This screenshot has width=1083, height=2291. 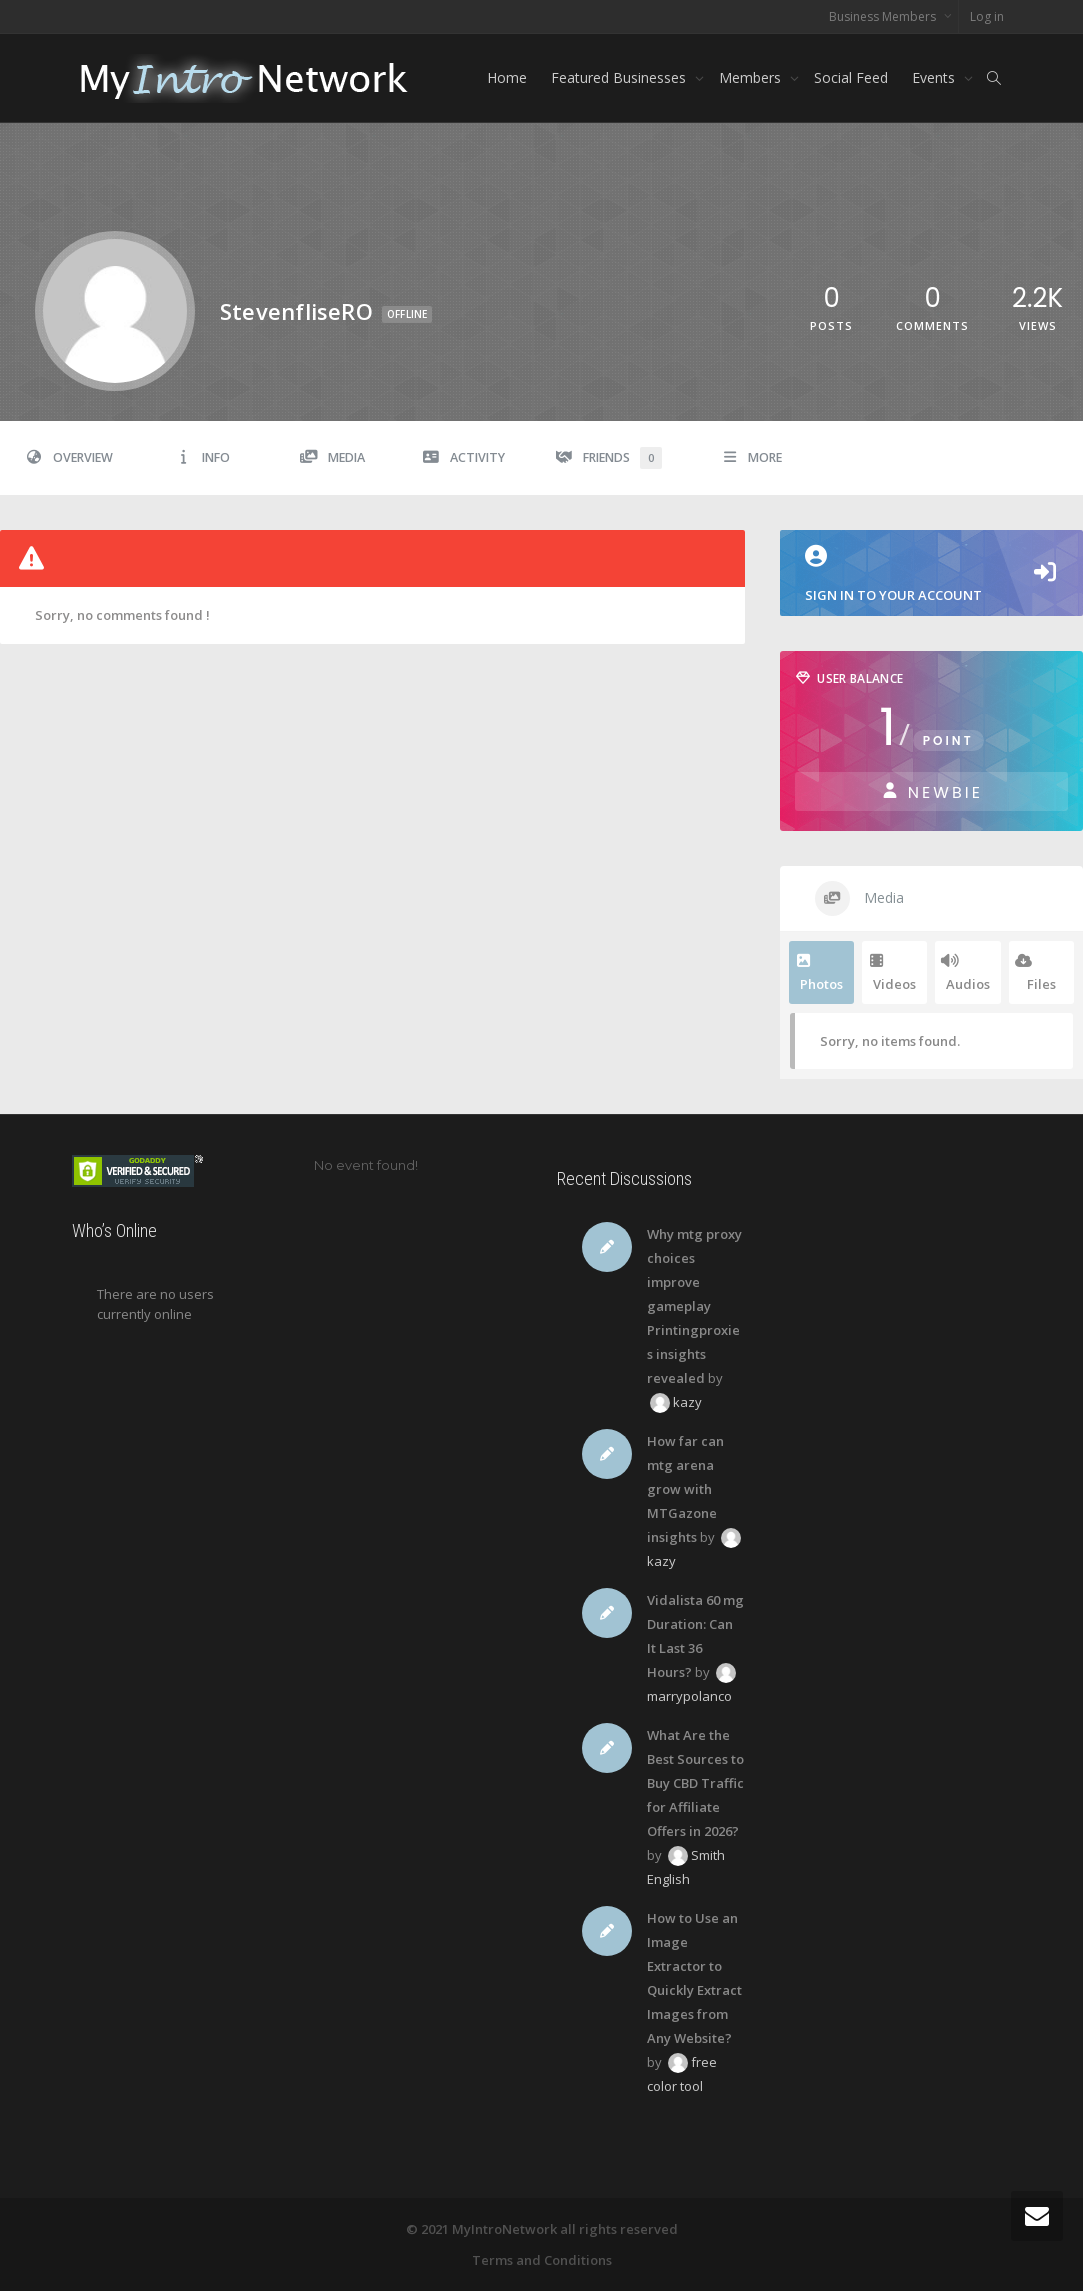 What do you see at coordinates (685, 1489) in the screenshot?
I see `How far can mtg arena grow with MTGazone insights` at bounding box center [685, 1489].